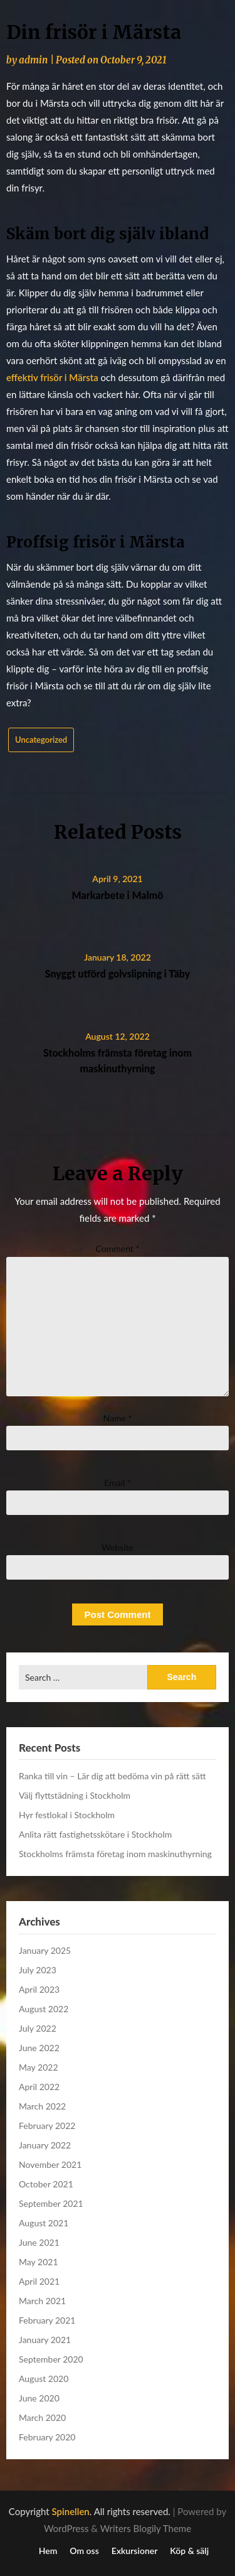  Describe the element at coordinates (43, 2008) in the screenshot. I see `August 2022` at that location.